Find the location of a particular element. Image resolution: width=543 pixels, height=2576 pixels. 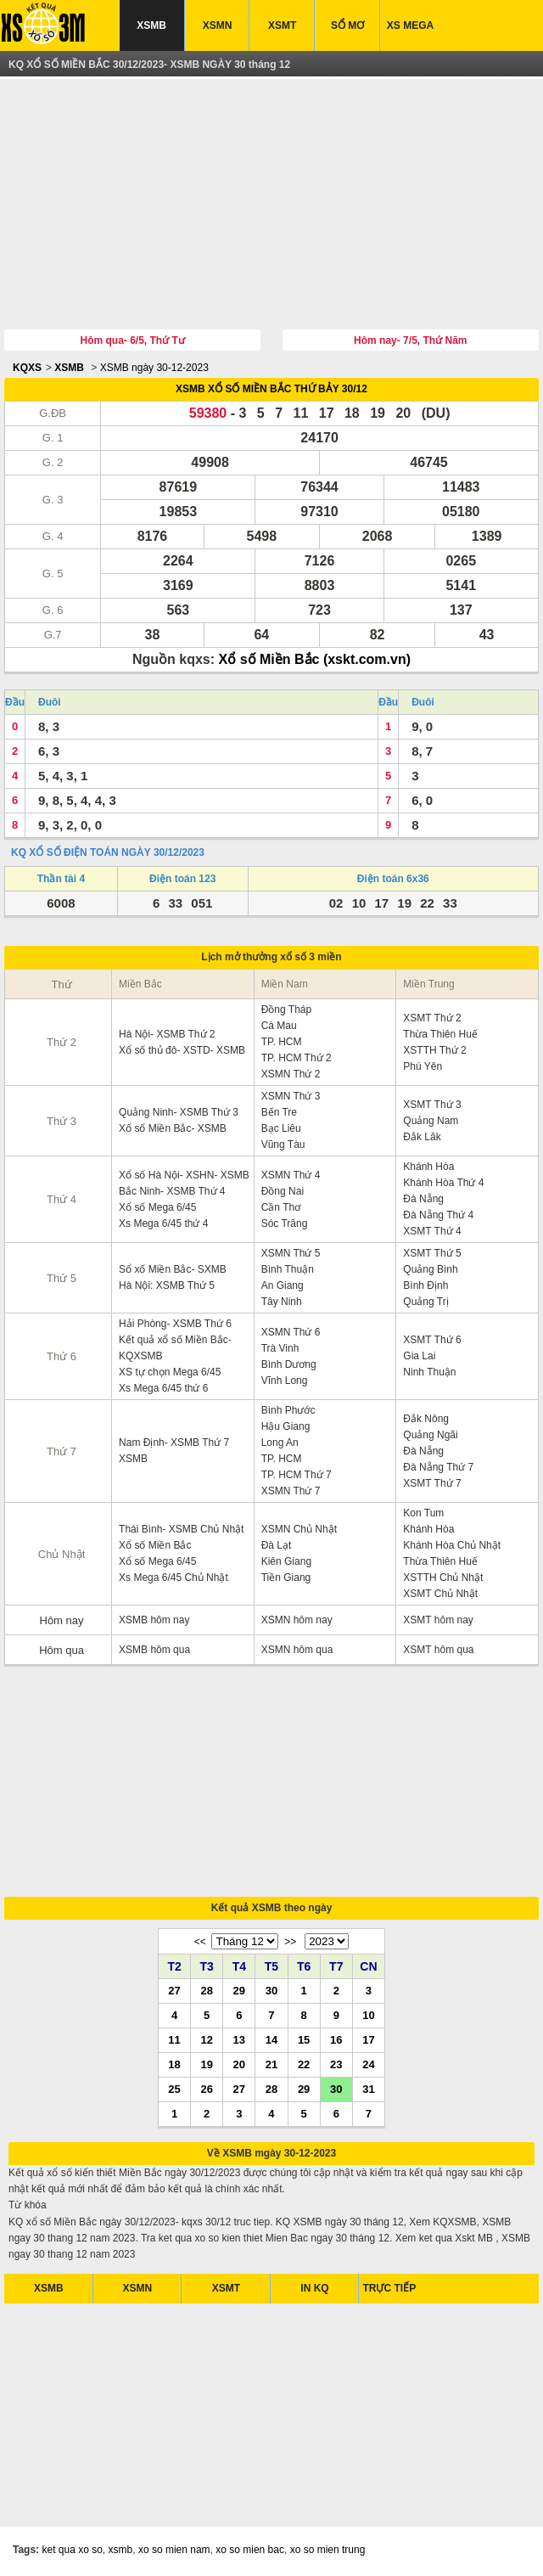

Xổ số Mega 6/45 is located at coordinates (157, 1207).